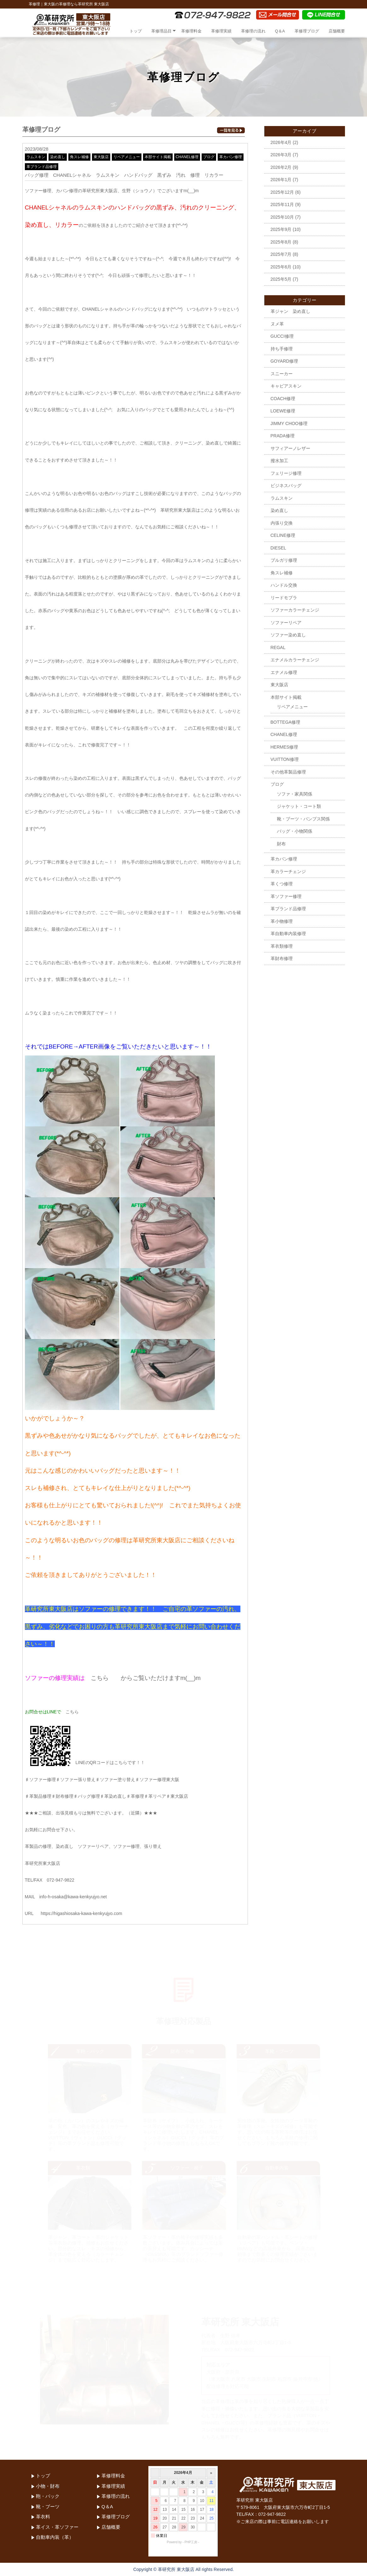 This screenshot has height=2576, width=367. What do you see at coordinates (101, 157) in the screenshot?
I see `東大阪店` at bounding box center [101, 157].